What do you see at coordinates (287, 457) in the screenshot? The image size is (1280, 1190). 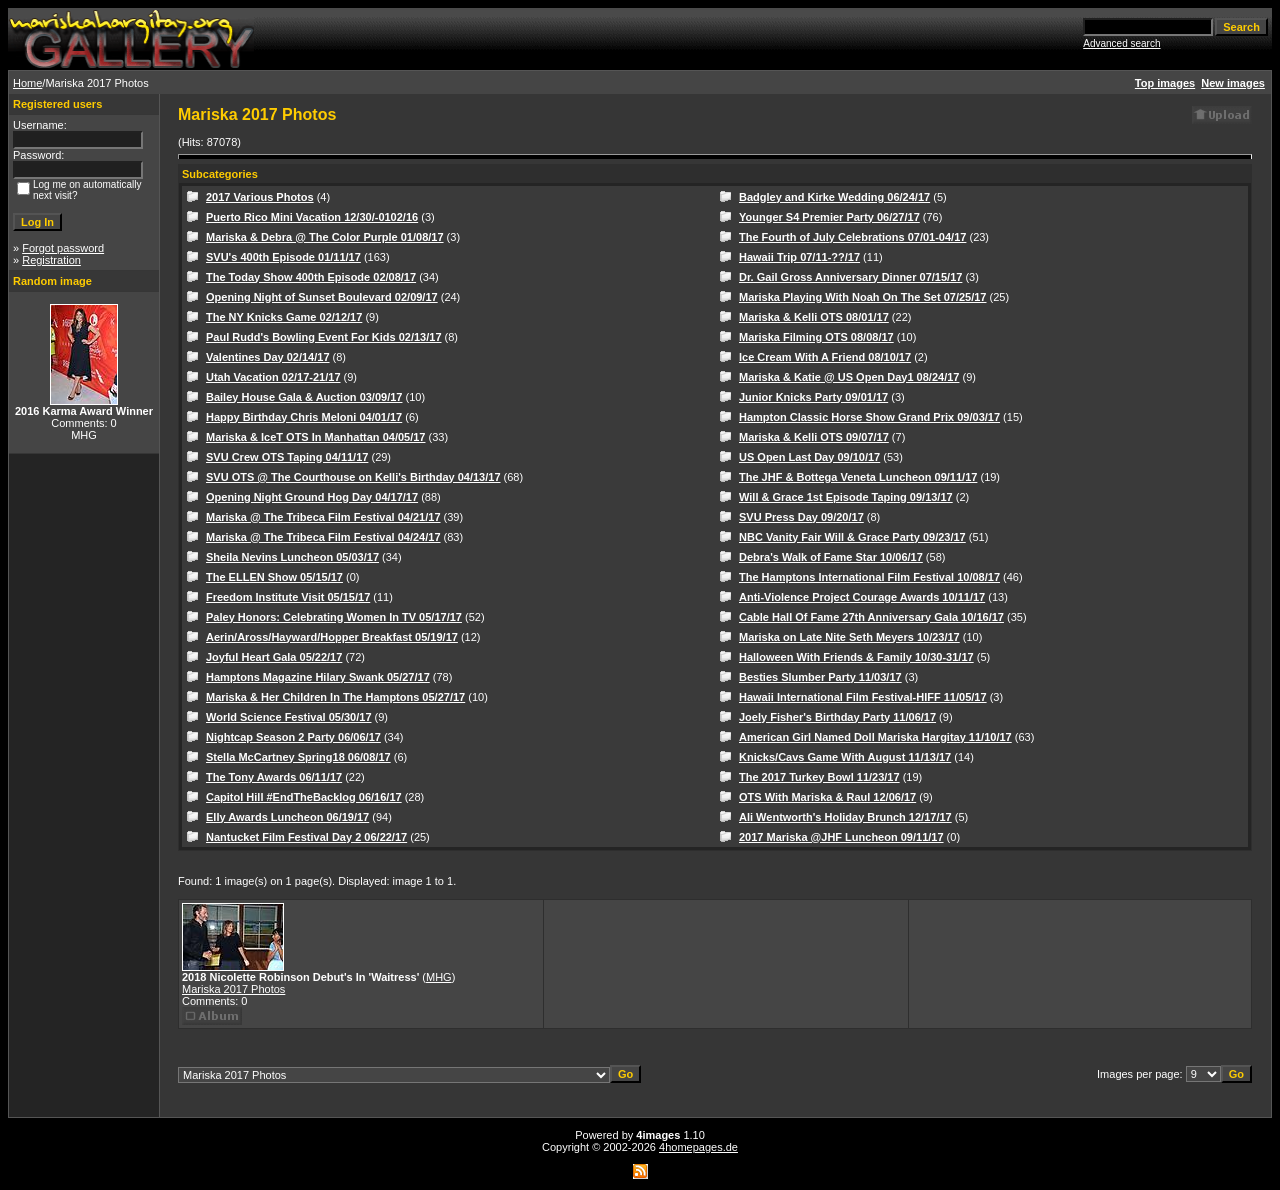 I see `SVU Crew OTS Taping 04/11/17` at bounding box center [287, 457].